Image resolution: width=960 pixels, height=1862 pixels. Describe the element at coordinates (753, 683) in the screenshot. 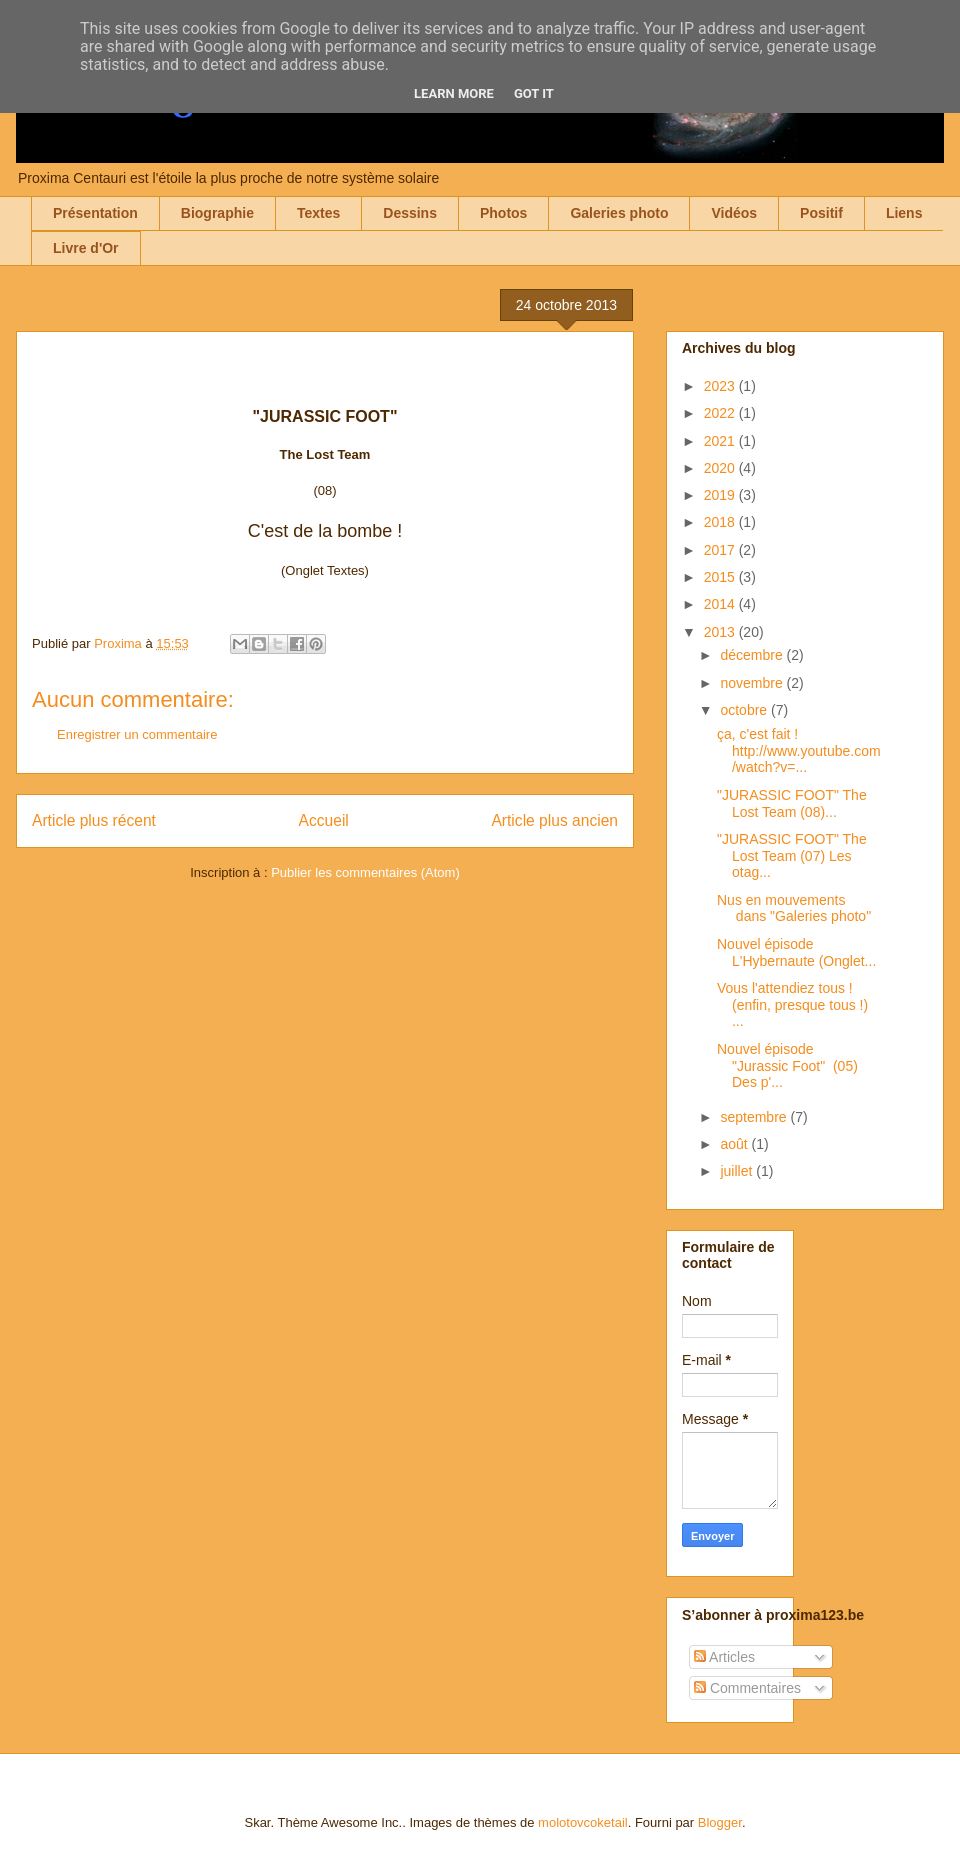

I see `novembre` at that location.